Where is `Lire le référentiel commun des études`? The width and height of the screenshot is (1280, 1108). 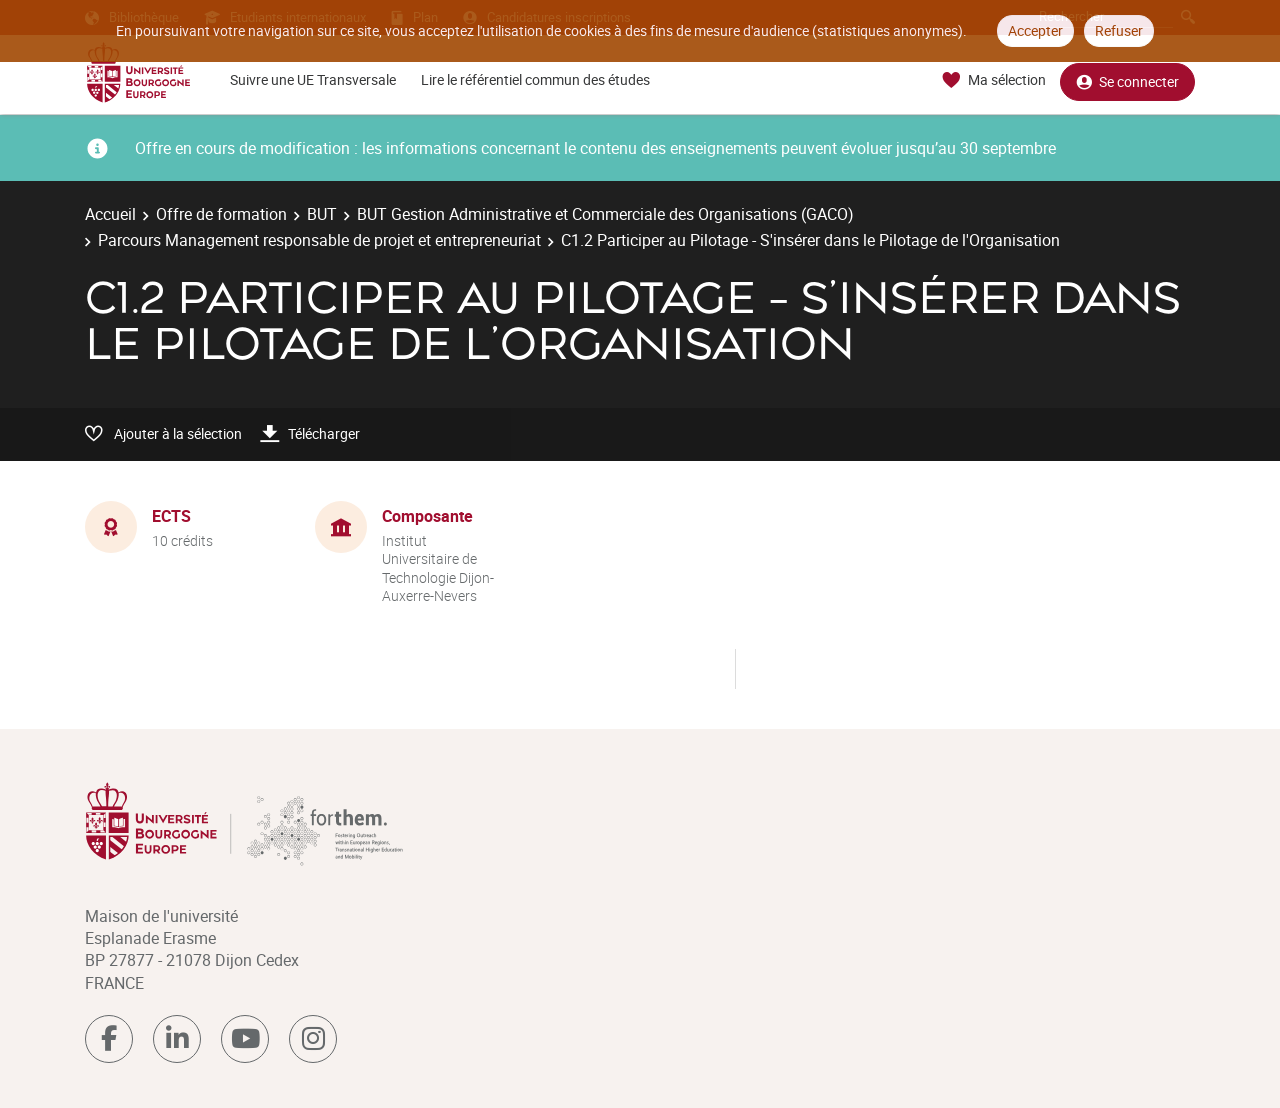 Lire le référentiel commun des études is located at coordinates (535, 79).